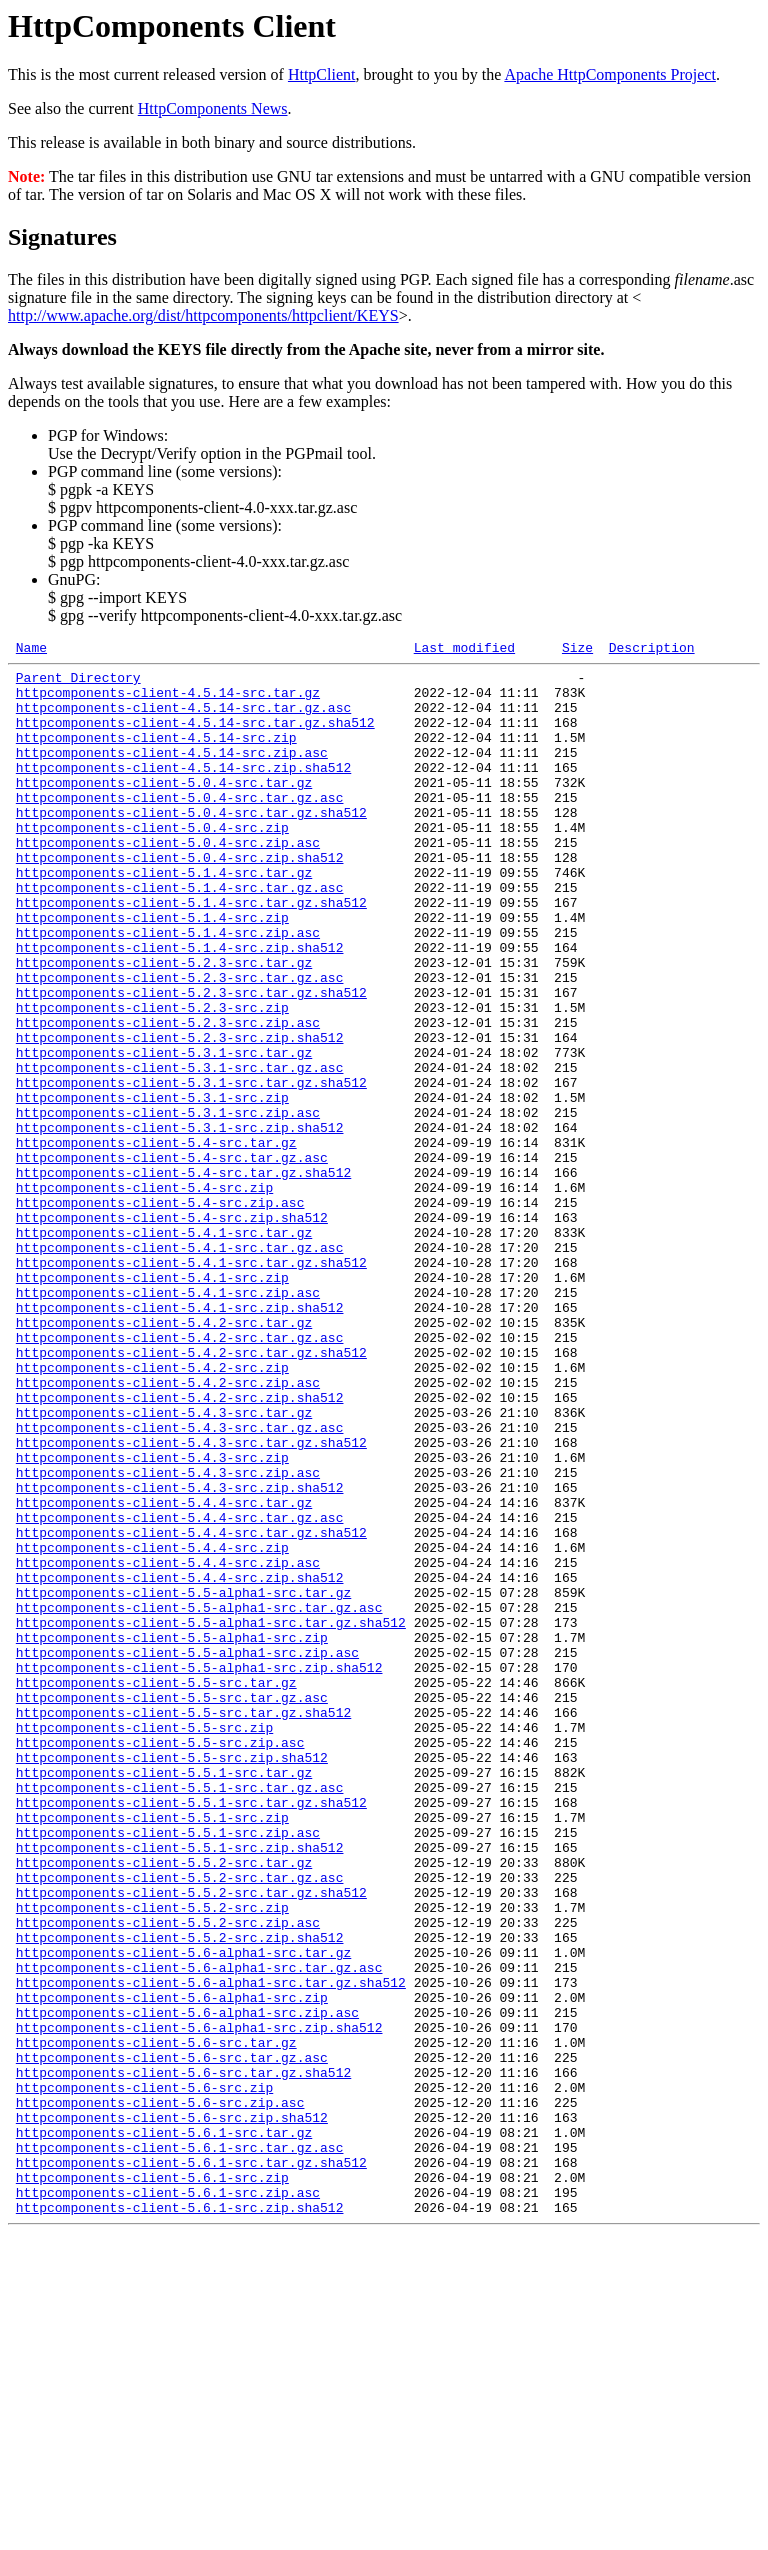  Describe the element at coordinates (211, 2249) in the screenshot. I see `httpcomponents-client-5.6-alpha1-src.tar.gz.sha512` at that location.